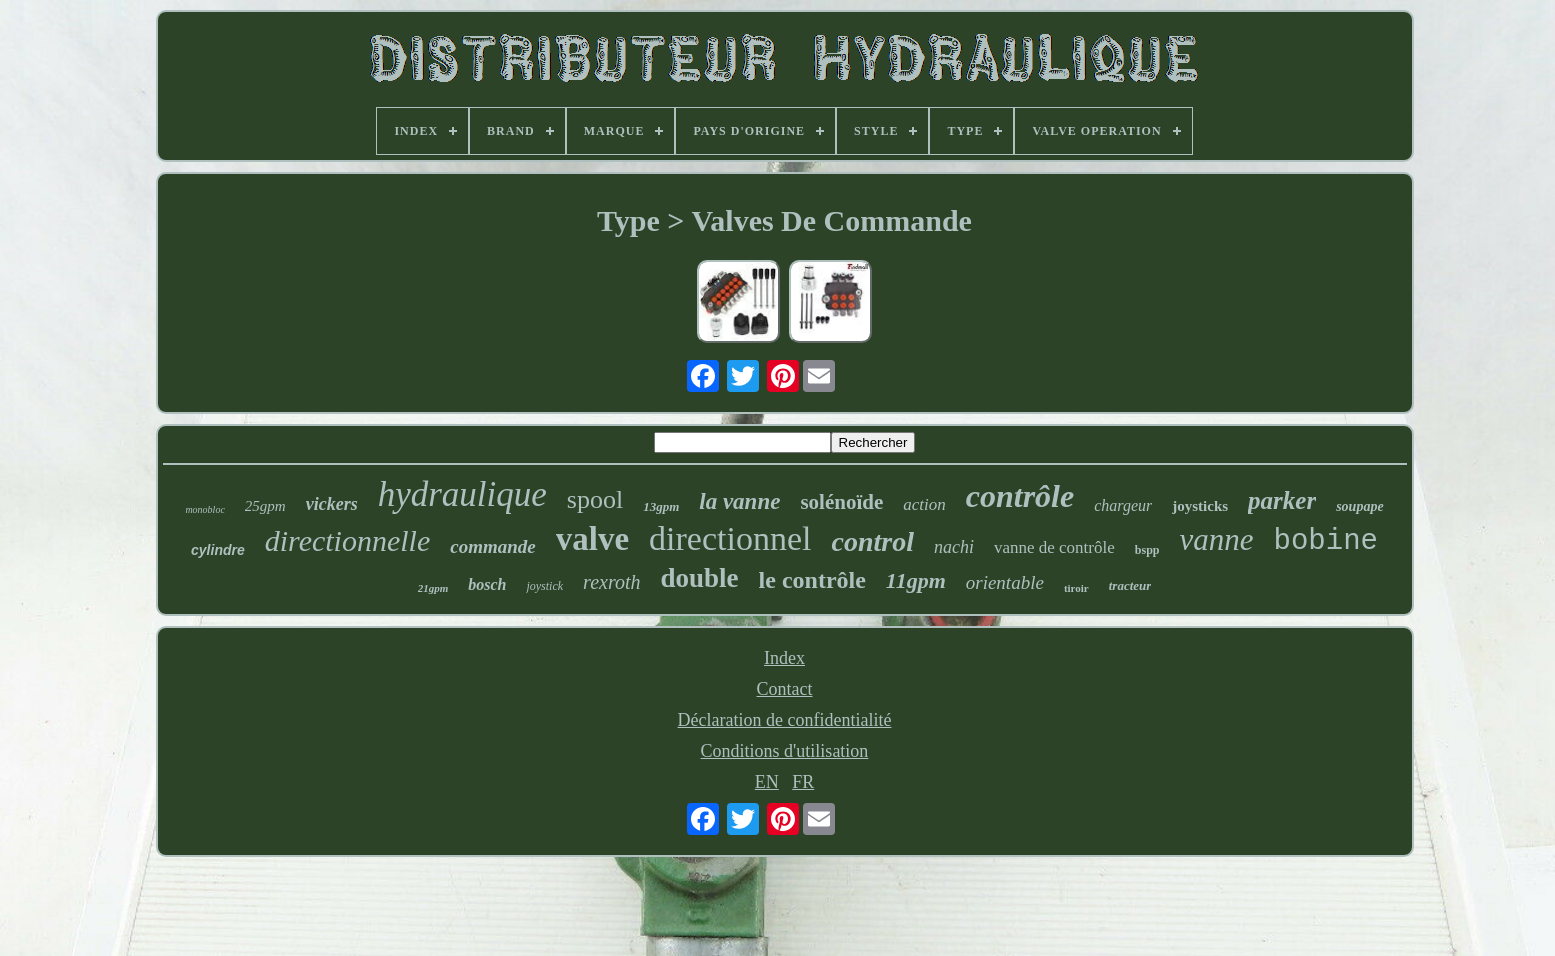  What do you see at coordinates (785, 720) in the screenshot?
I see `Déclaration de confidentialité` at bounding box center [785, 720].